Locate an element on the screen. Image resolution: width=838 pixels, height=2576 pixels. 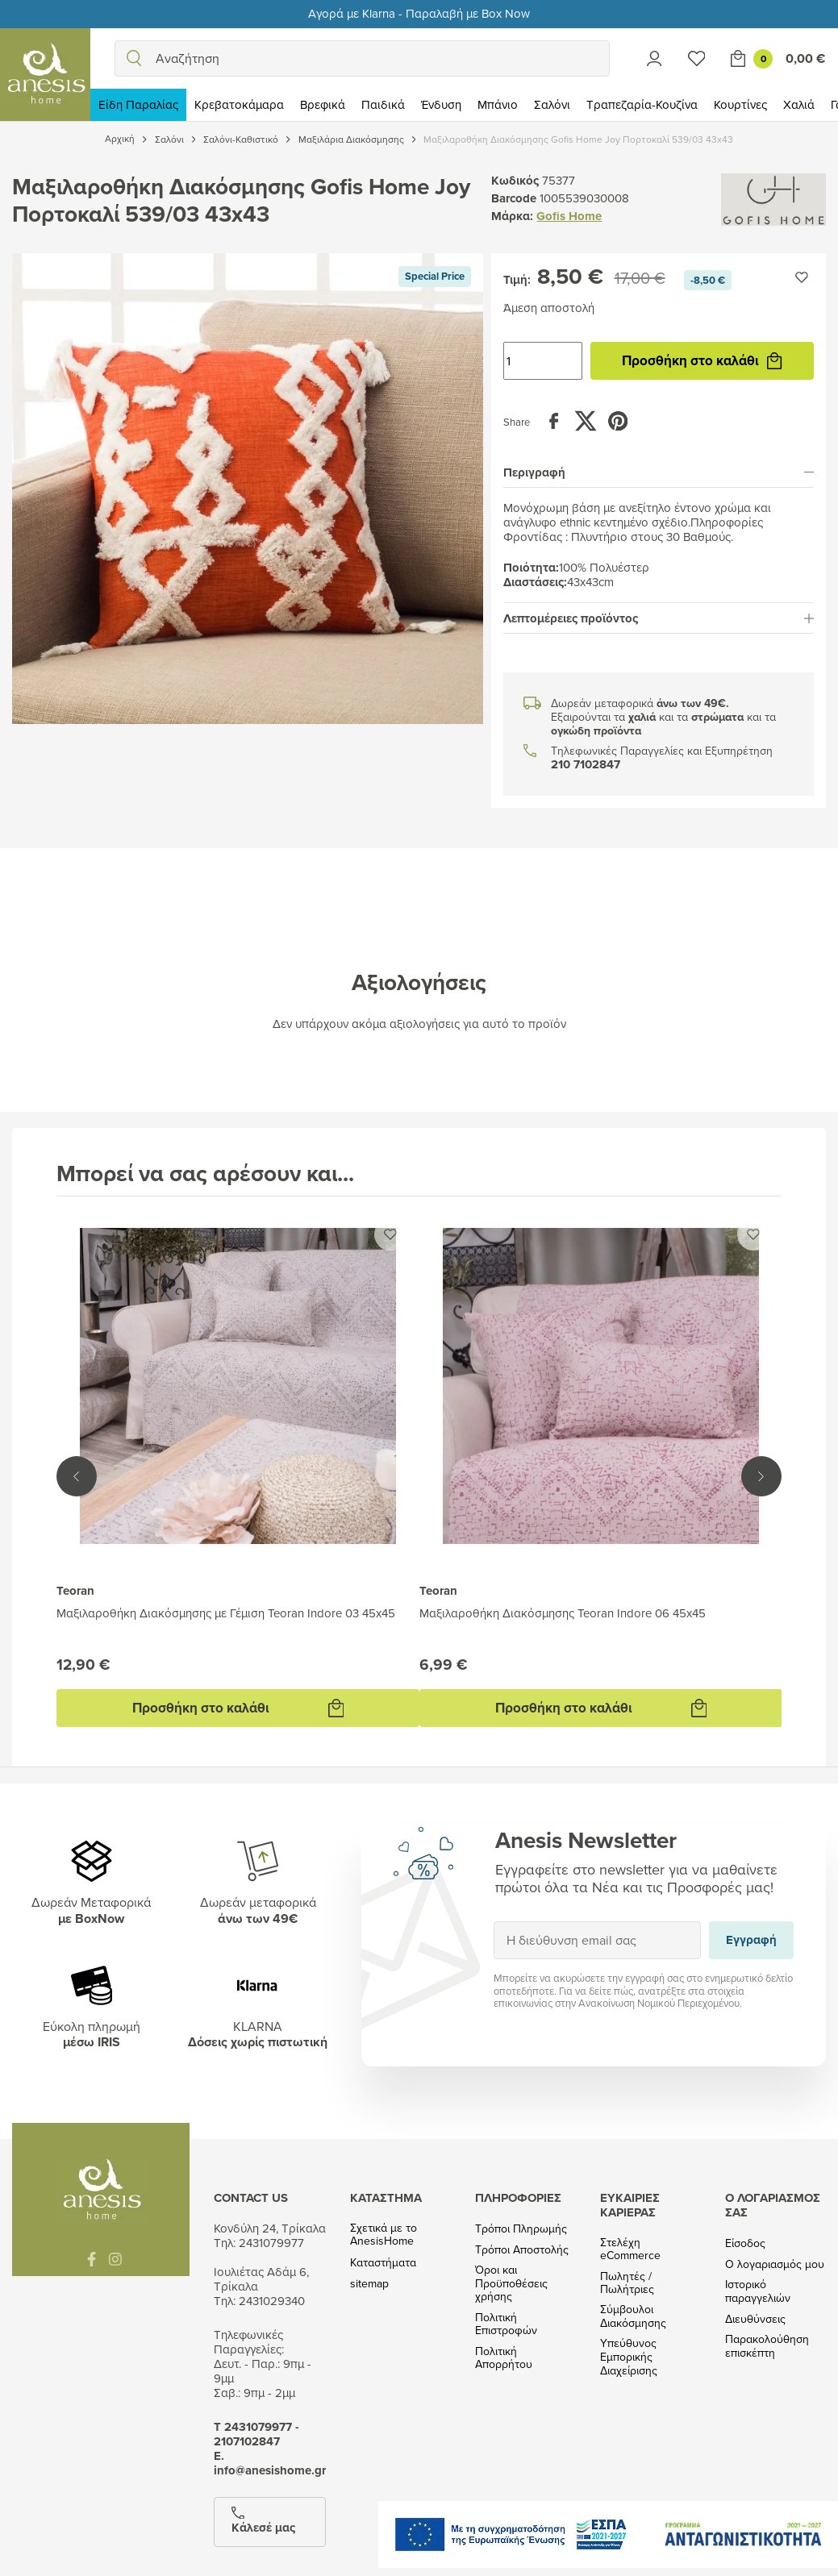
[Η διεύθυνση email σας] is located at coordinates (597, 1940).